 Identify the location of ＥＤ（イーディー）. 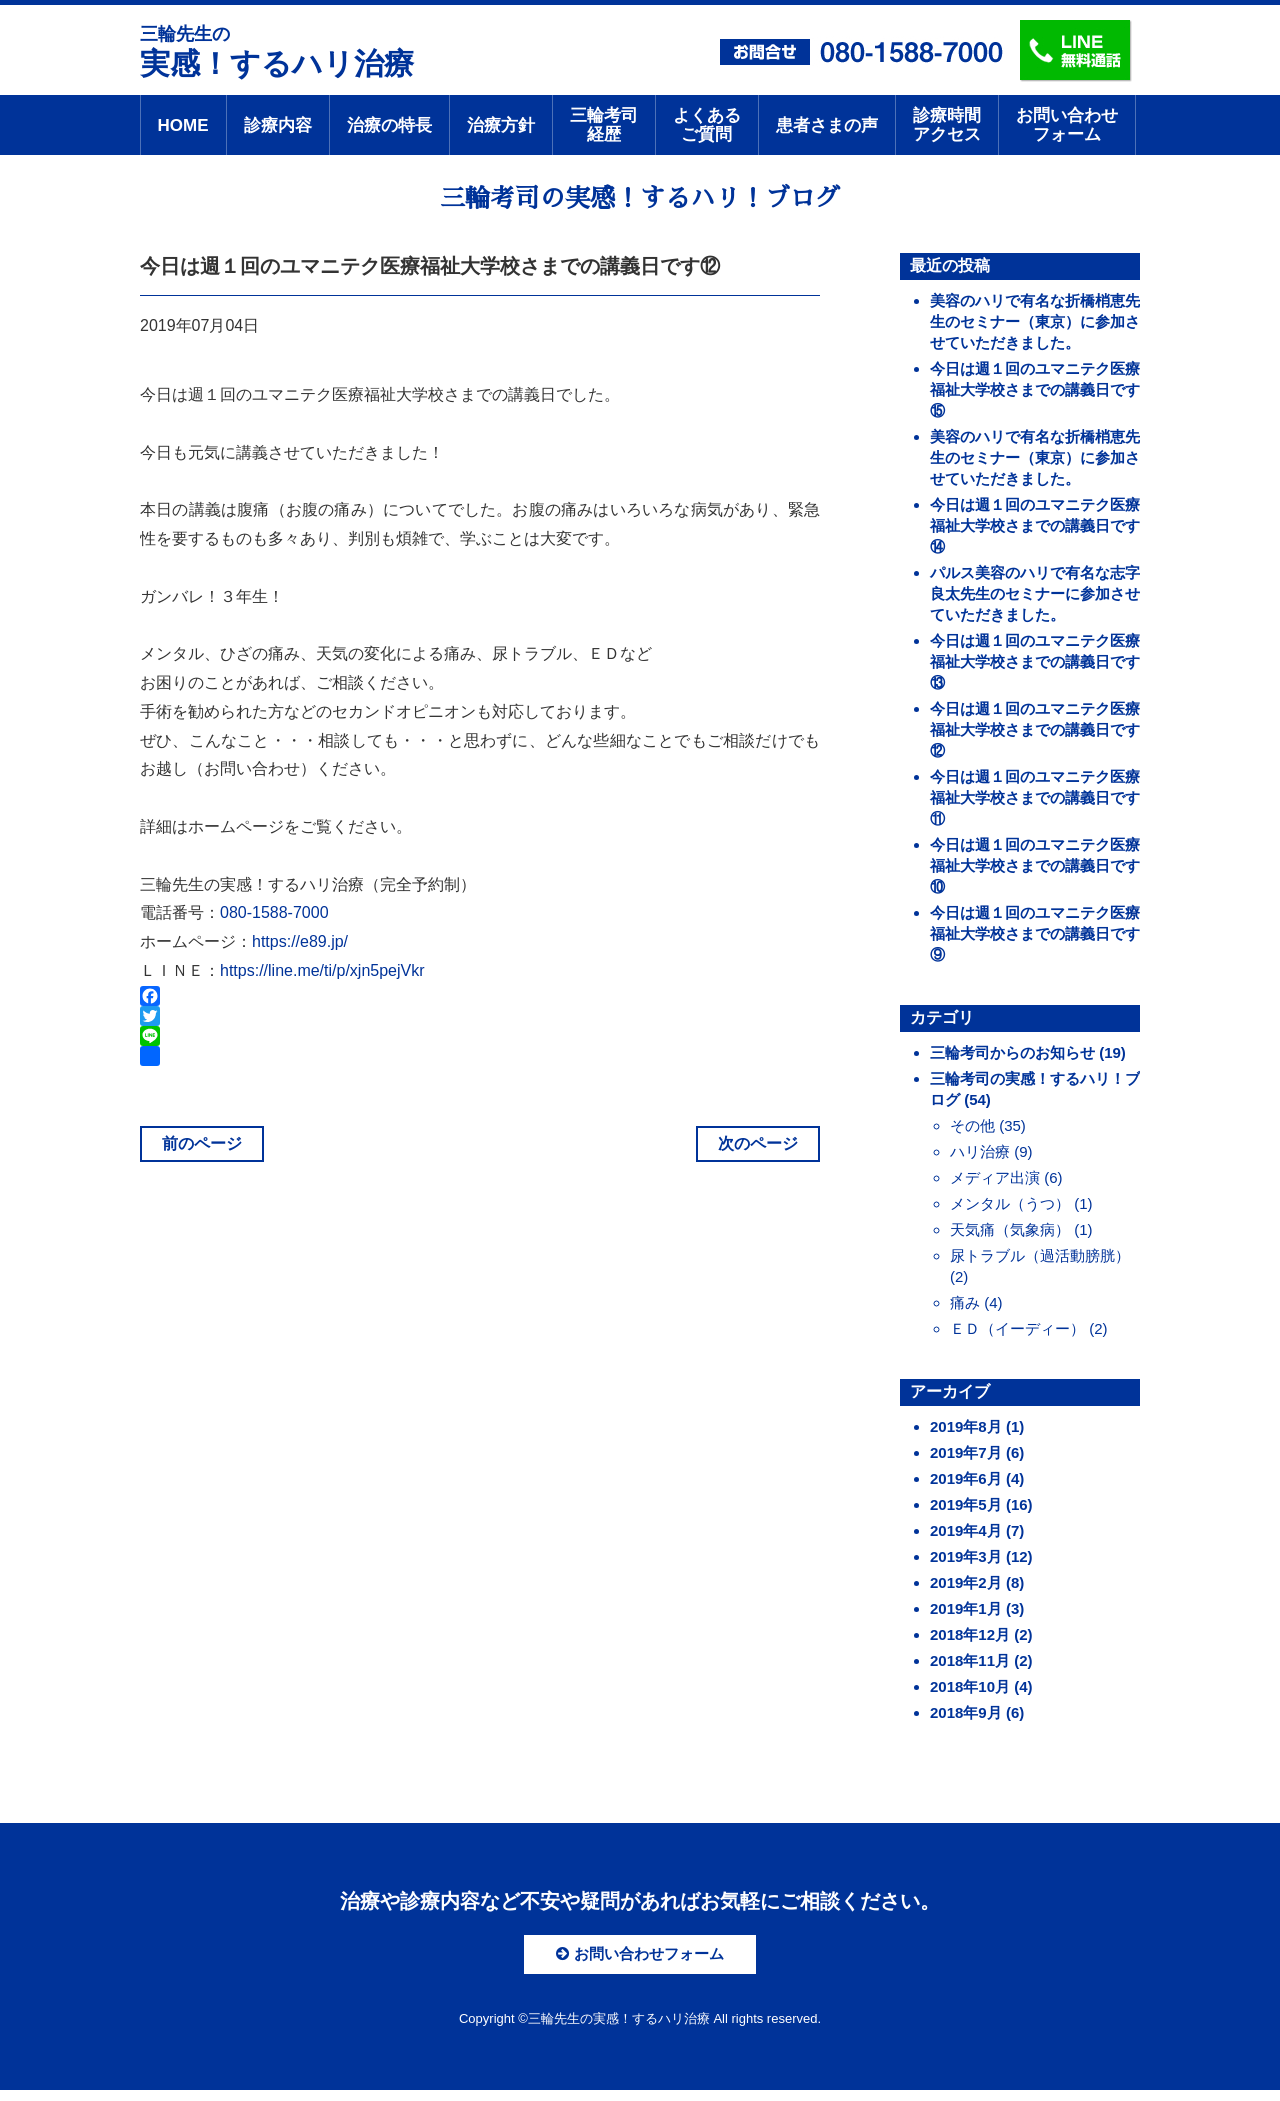
(1017, 1328).